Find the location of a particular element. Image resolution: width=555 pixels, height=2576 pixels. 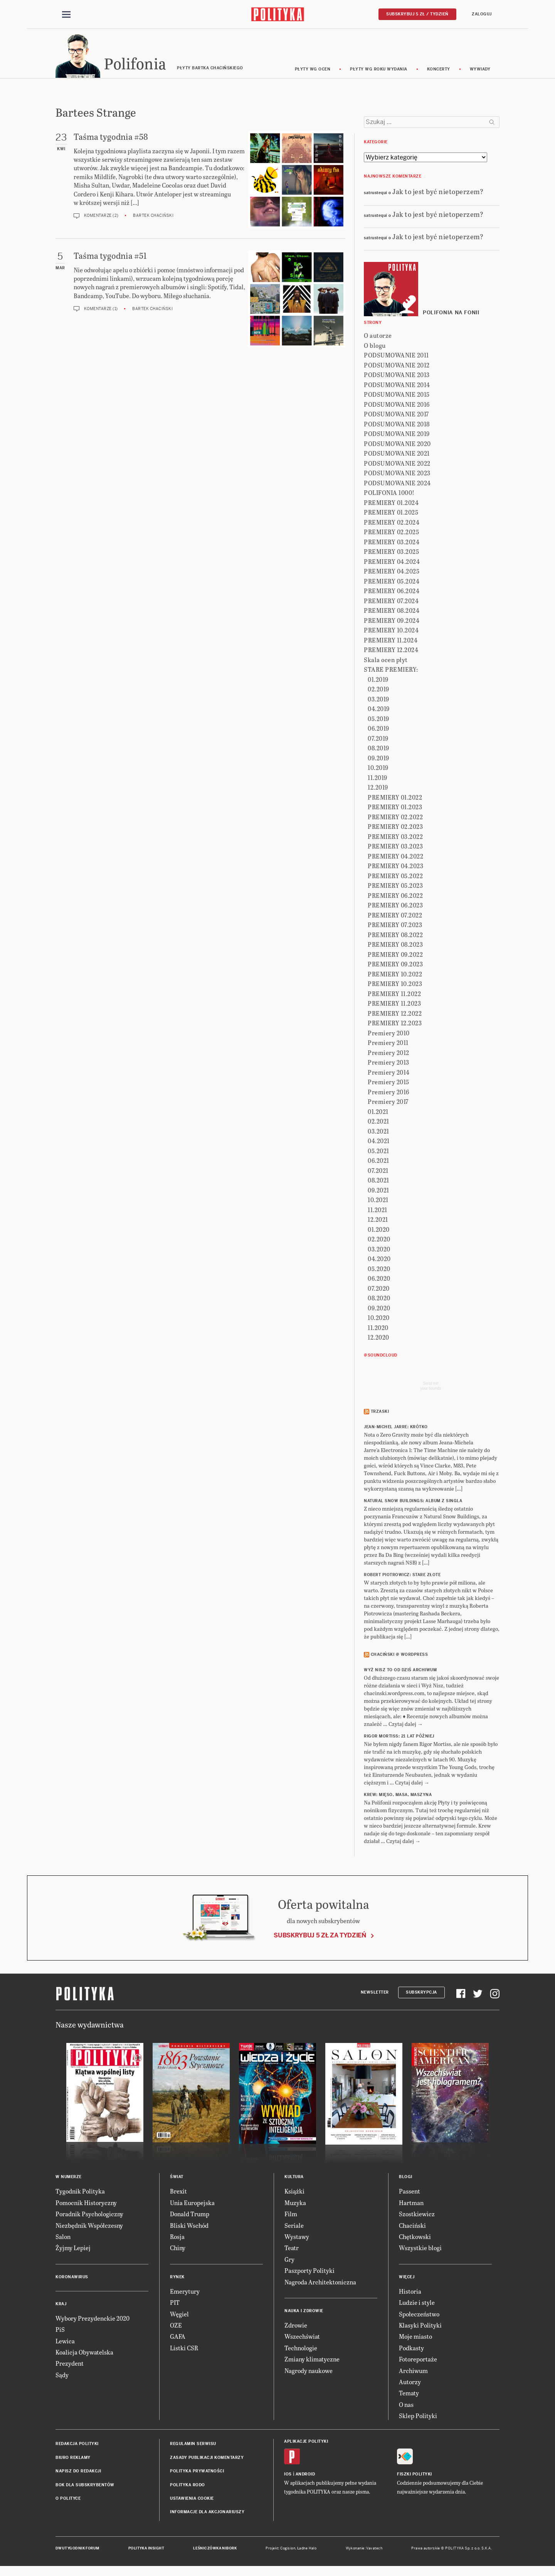

Blogi is located at coordinates (405, 2178).